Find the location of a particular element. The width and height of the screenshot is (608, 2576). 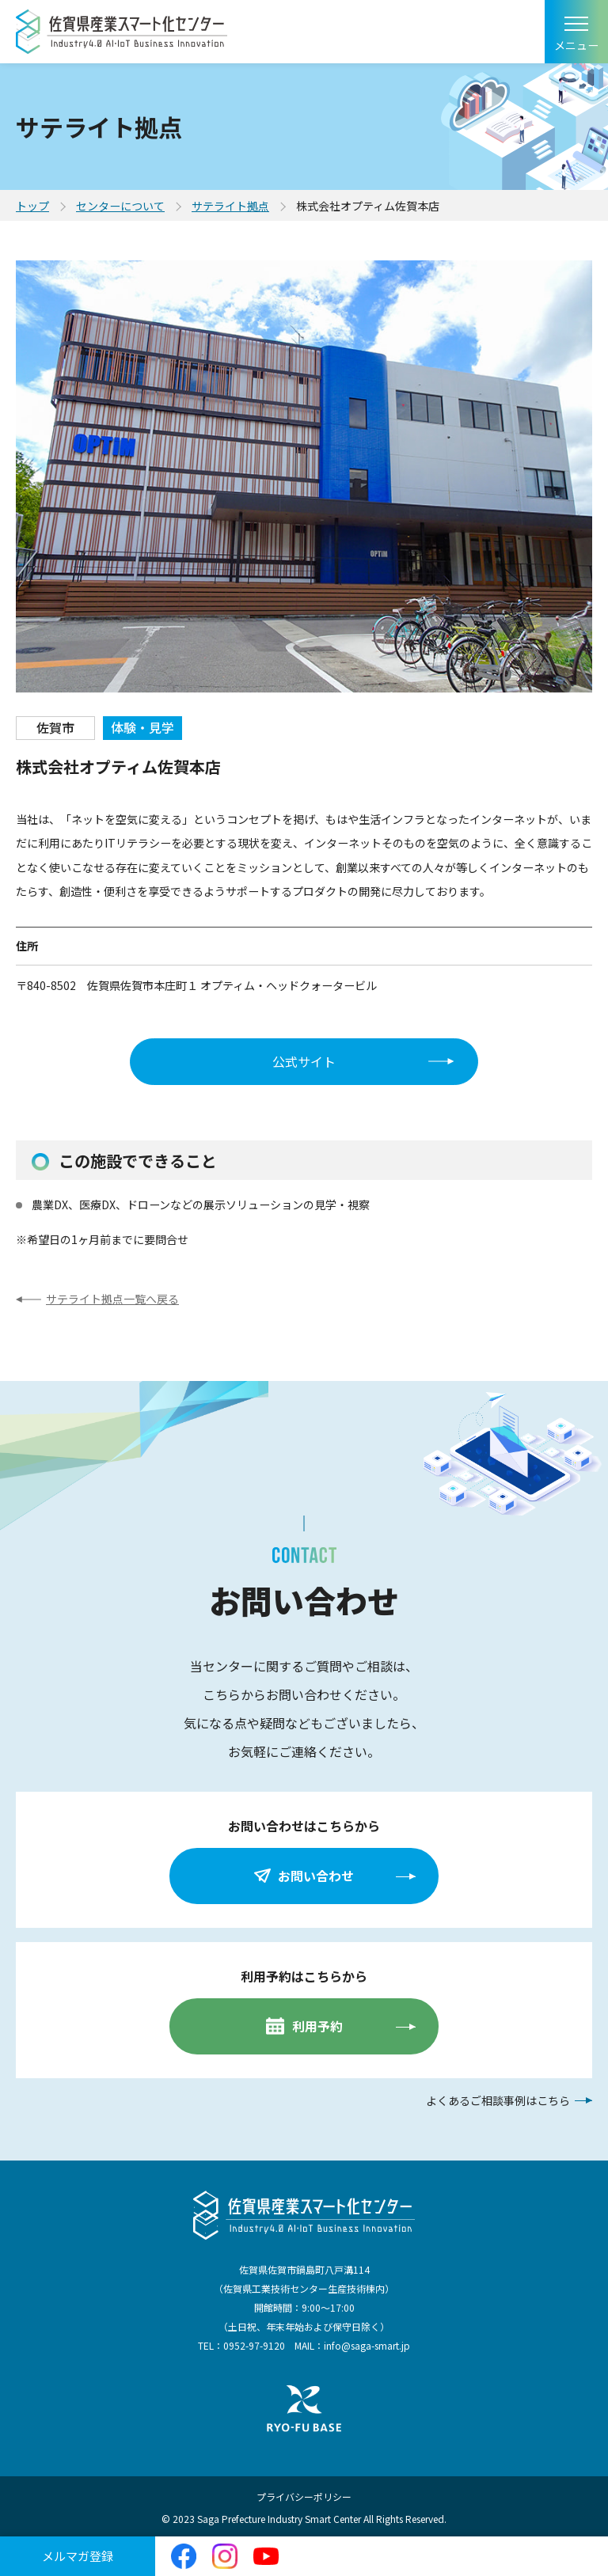

センターについて is located at coordinates (120, 206).